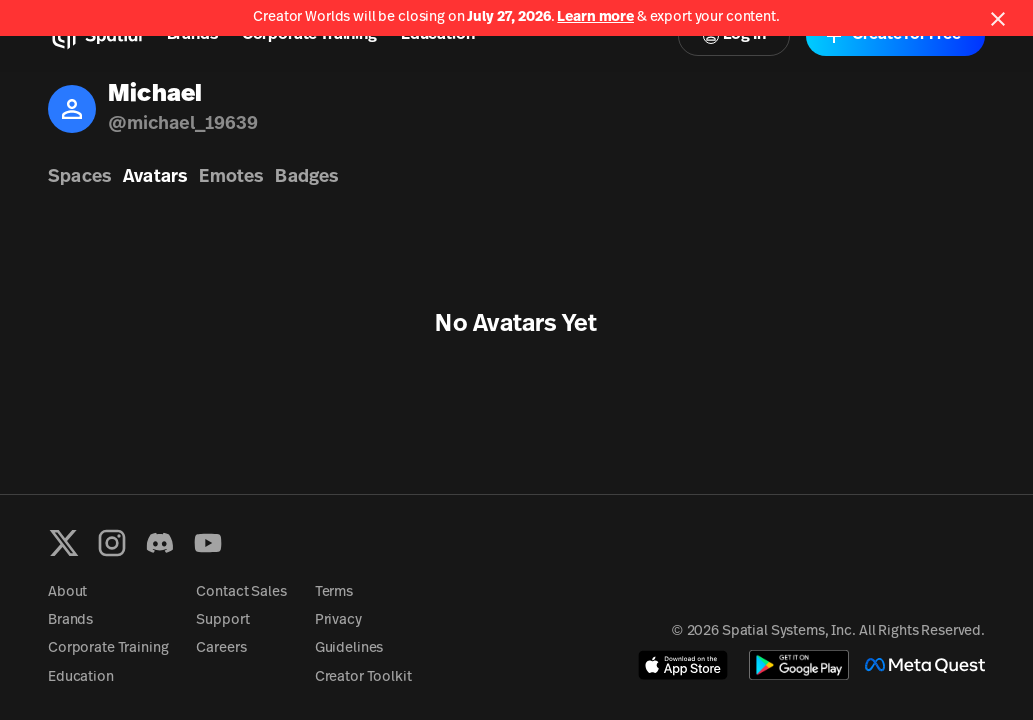  I want to click on [Instagram], so click(112, 543).